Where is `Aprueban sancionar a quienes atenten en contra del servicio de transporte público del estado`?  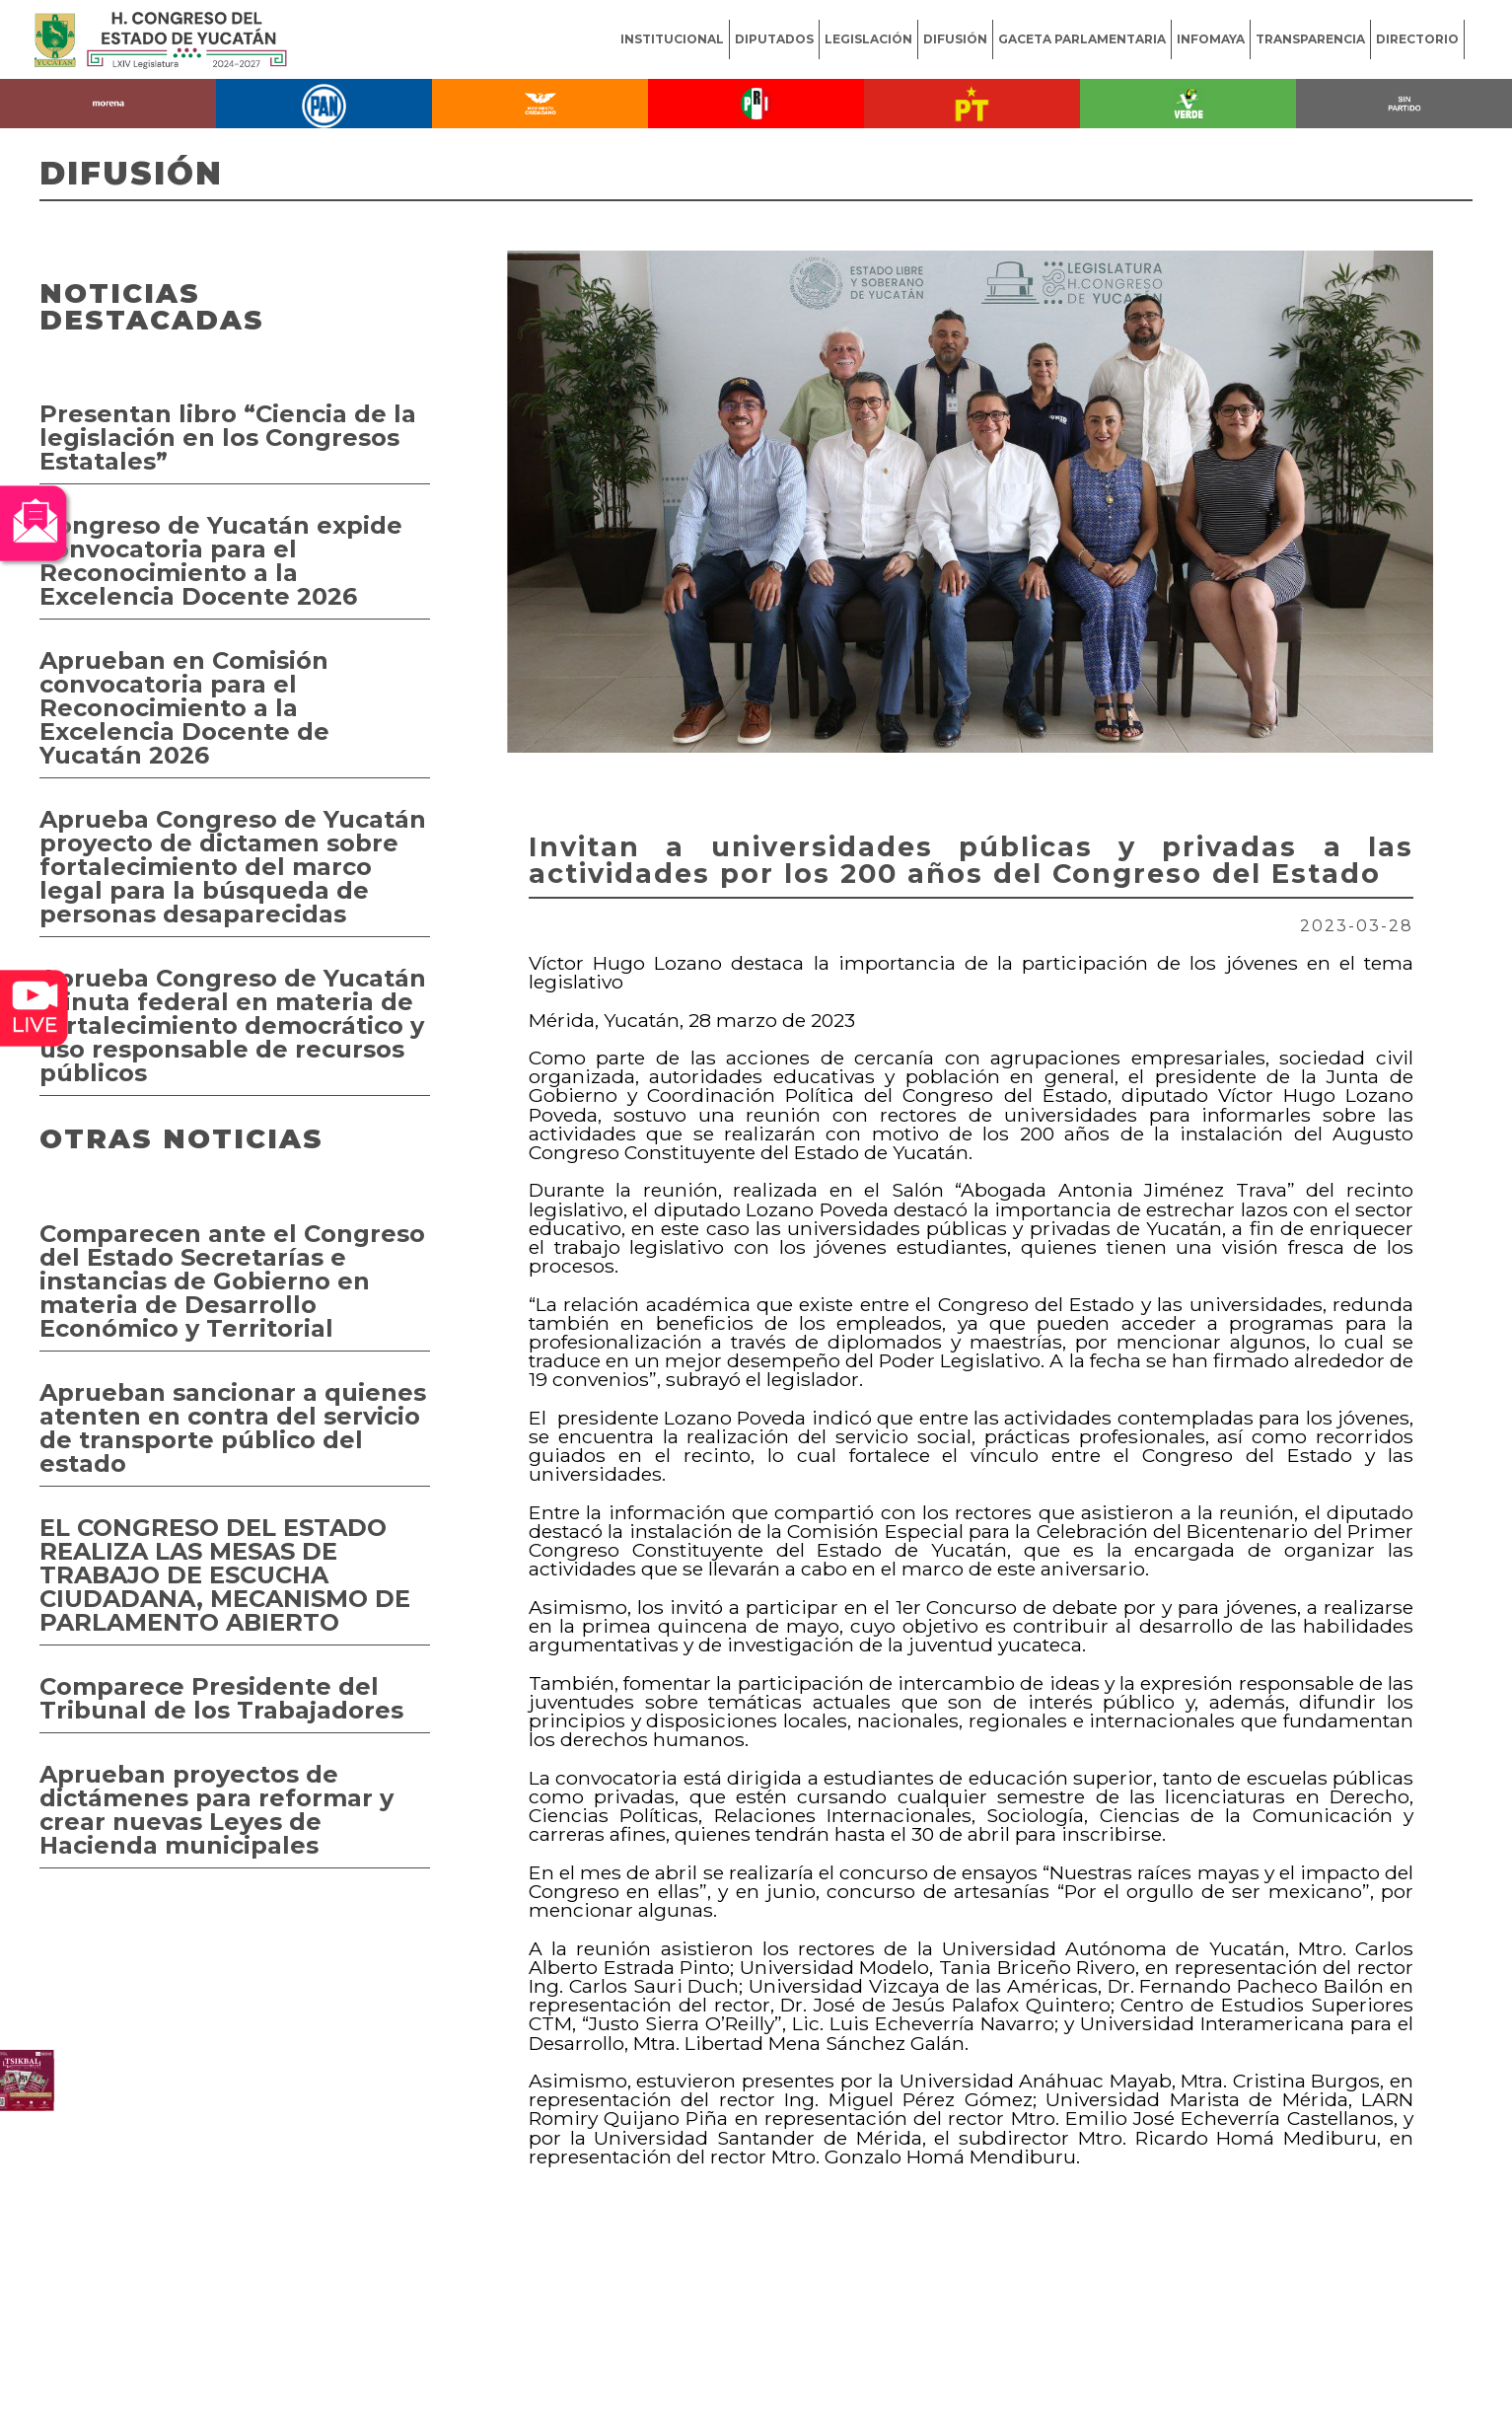 Aprueban sancionar a quienes atenten en contra del servicio de transporte público del estado is located at coordinates (232, 1428).